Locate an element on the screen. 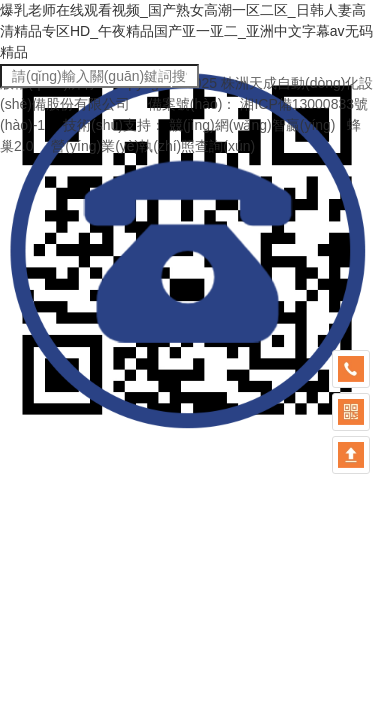 The width and height of the screenshot is (375, 720). 競(jìng)網(wǎng)智贏(yíng) is located at coordinates (252, 125).